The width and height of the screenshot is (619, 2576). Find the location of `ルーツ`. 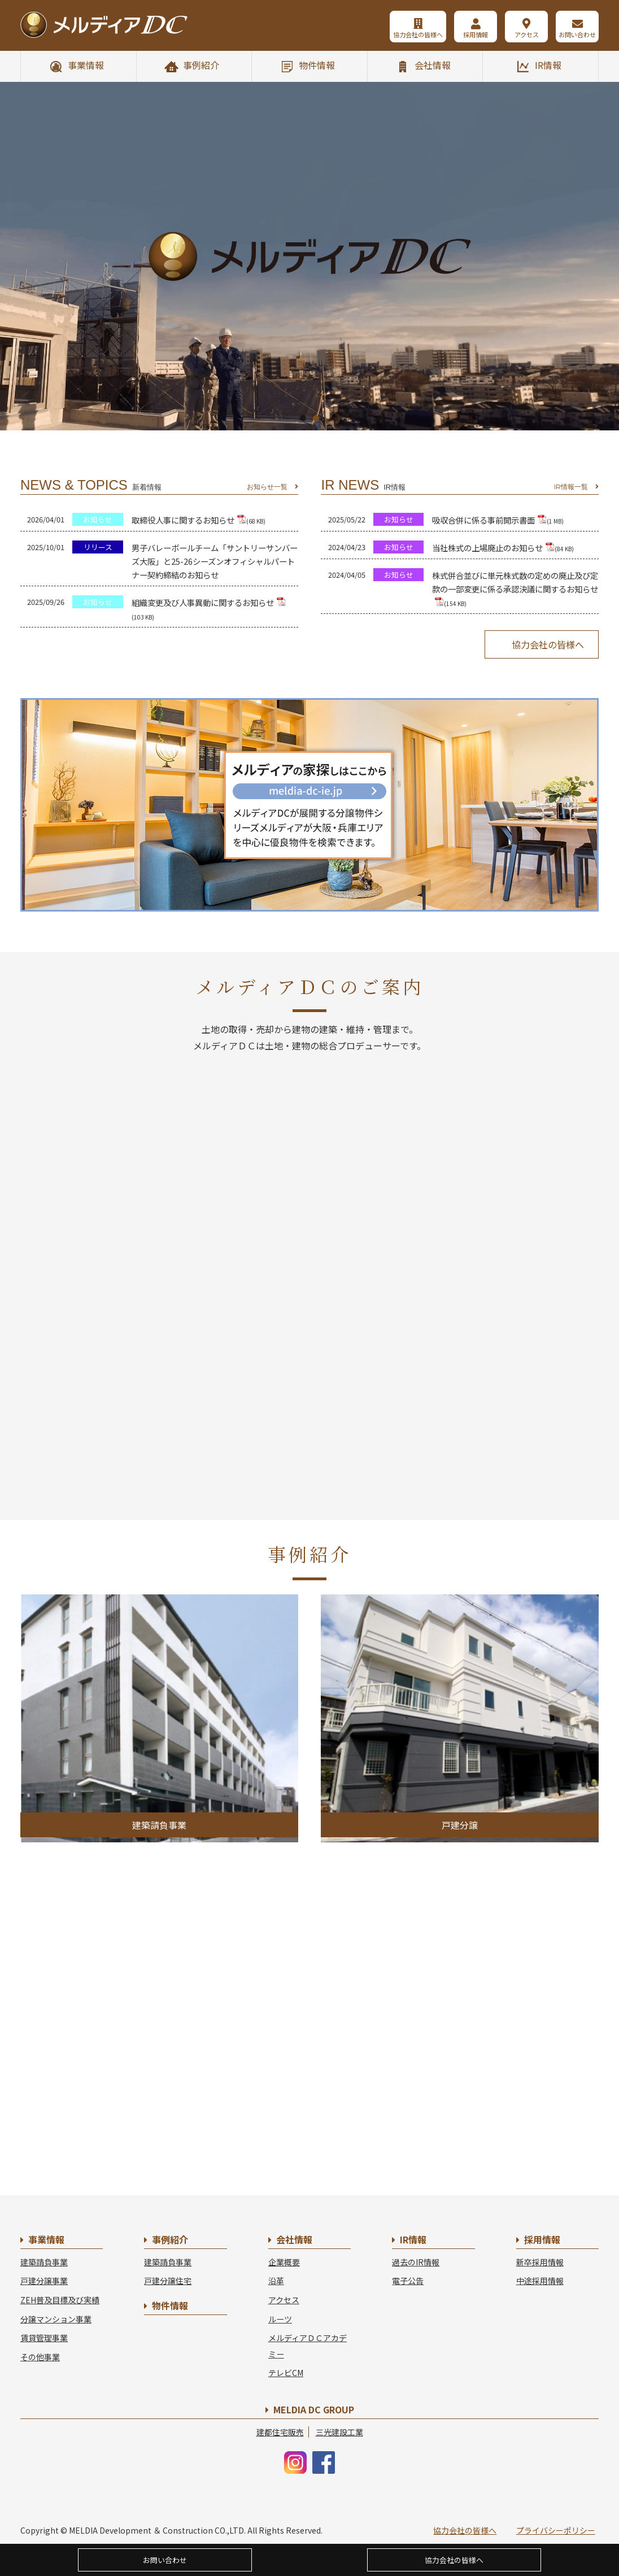

ルーツ is located at coordinates (280, 2319).